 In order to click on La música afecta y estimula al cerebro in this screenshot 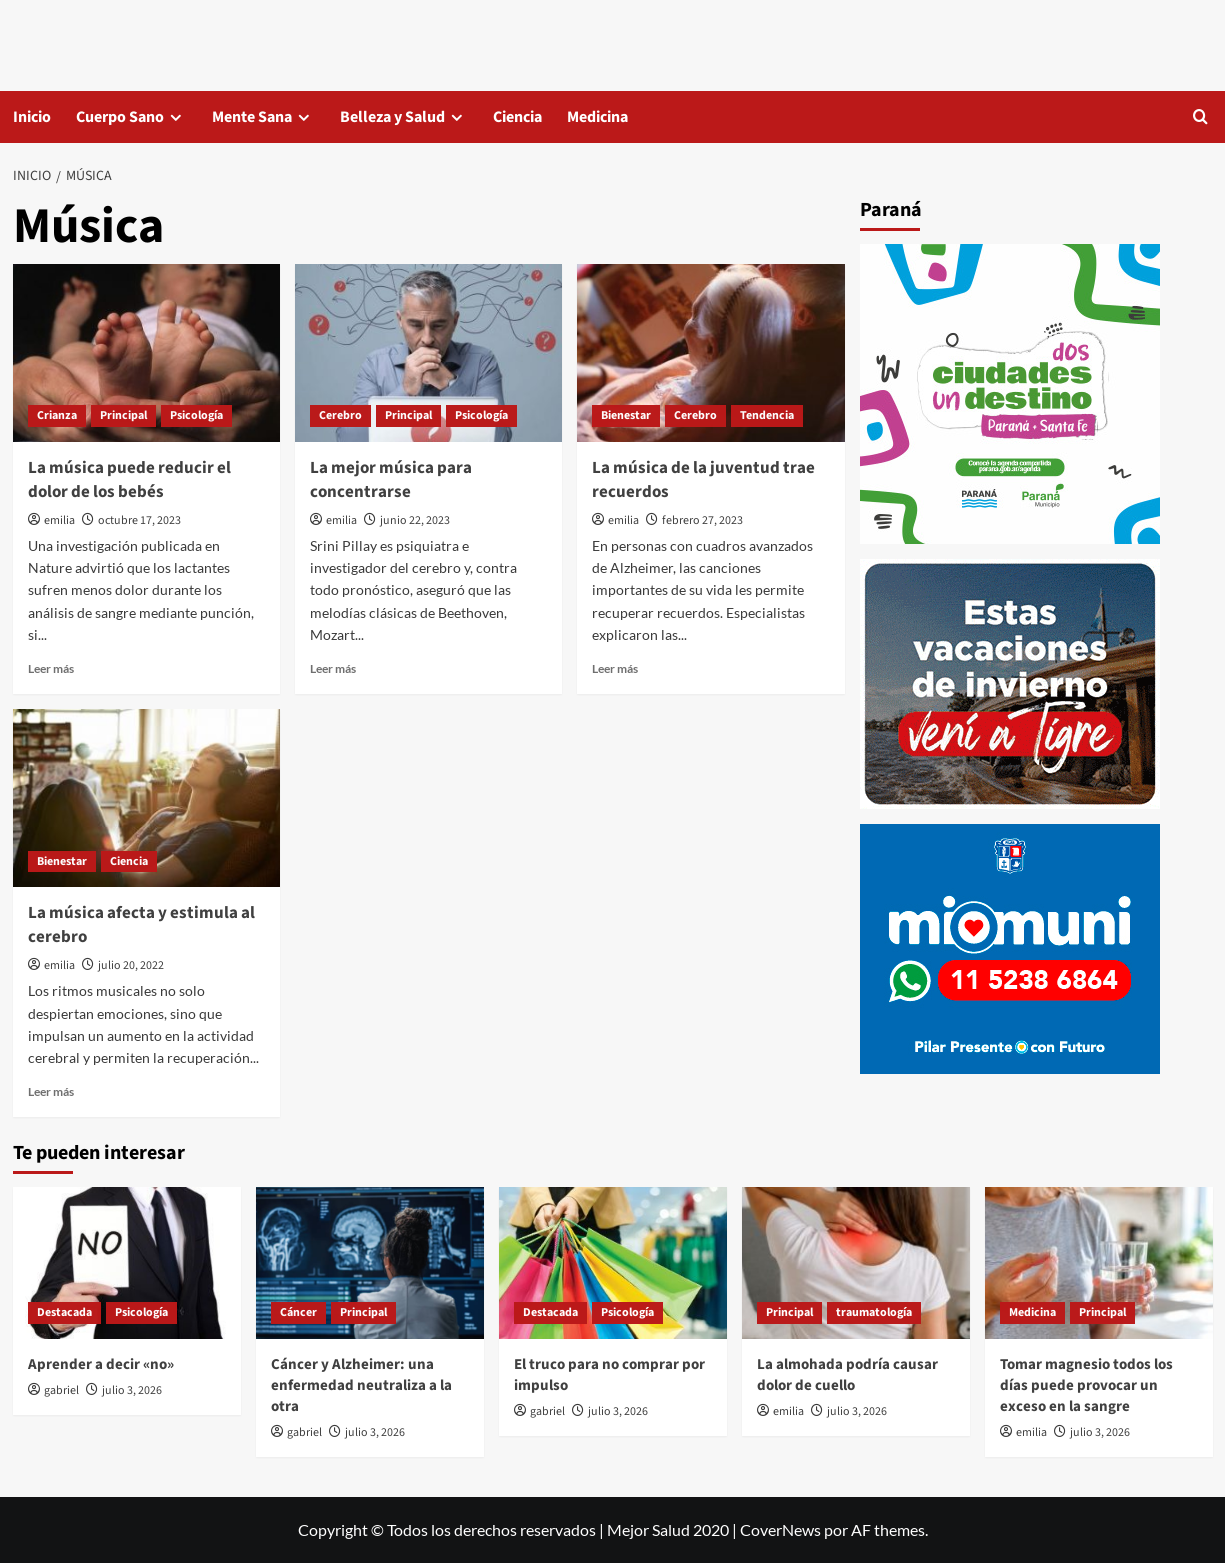, I will do `click(141, 925)`.